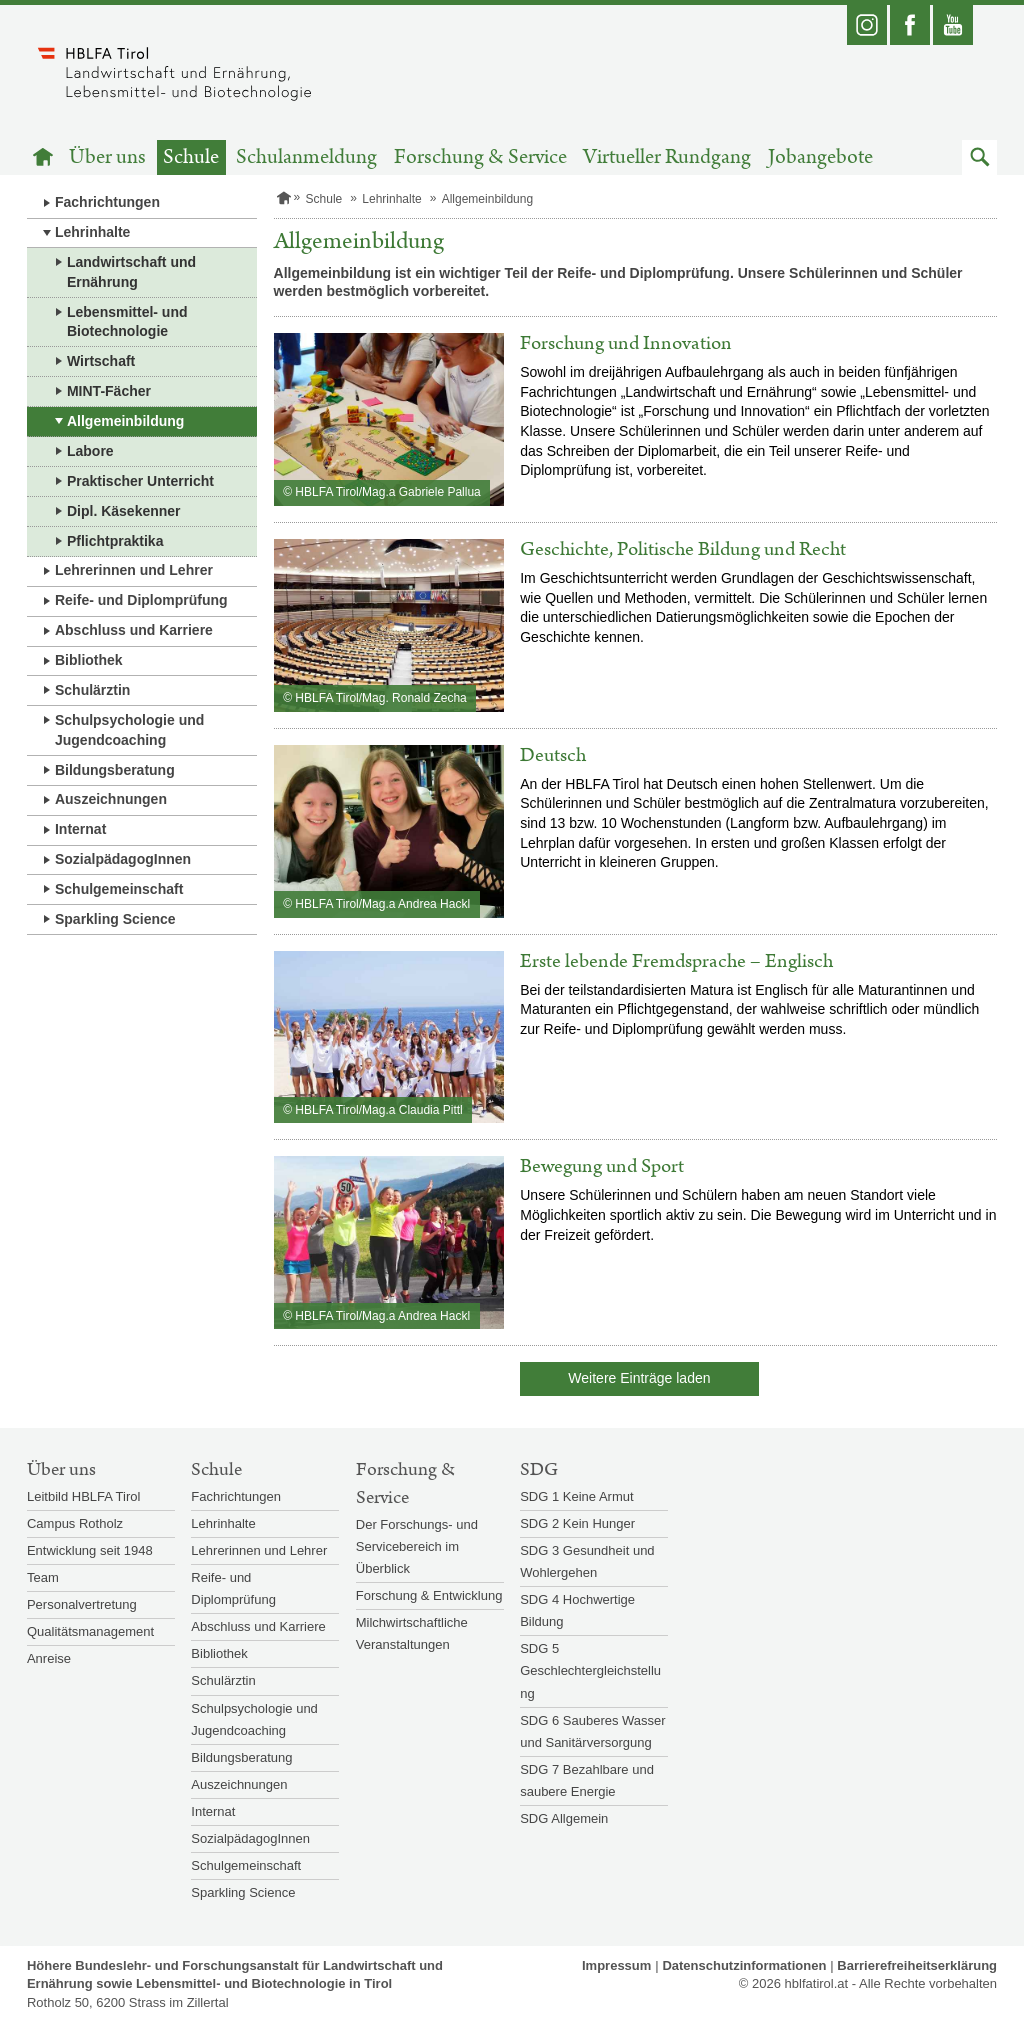 The width and height of the screenshot is (1024, 2023). I want to click on Forschung & Entwicklung, so click(429, 1595).